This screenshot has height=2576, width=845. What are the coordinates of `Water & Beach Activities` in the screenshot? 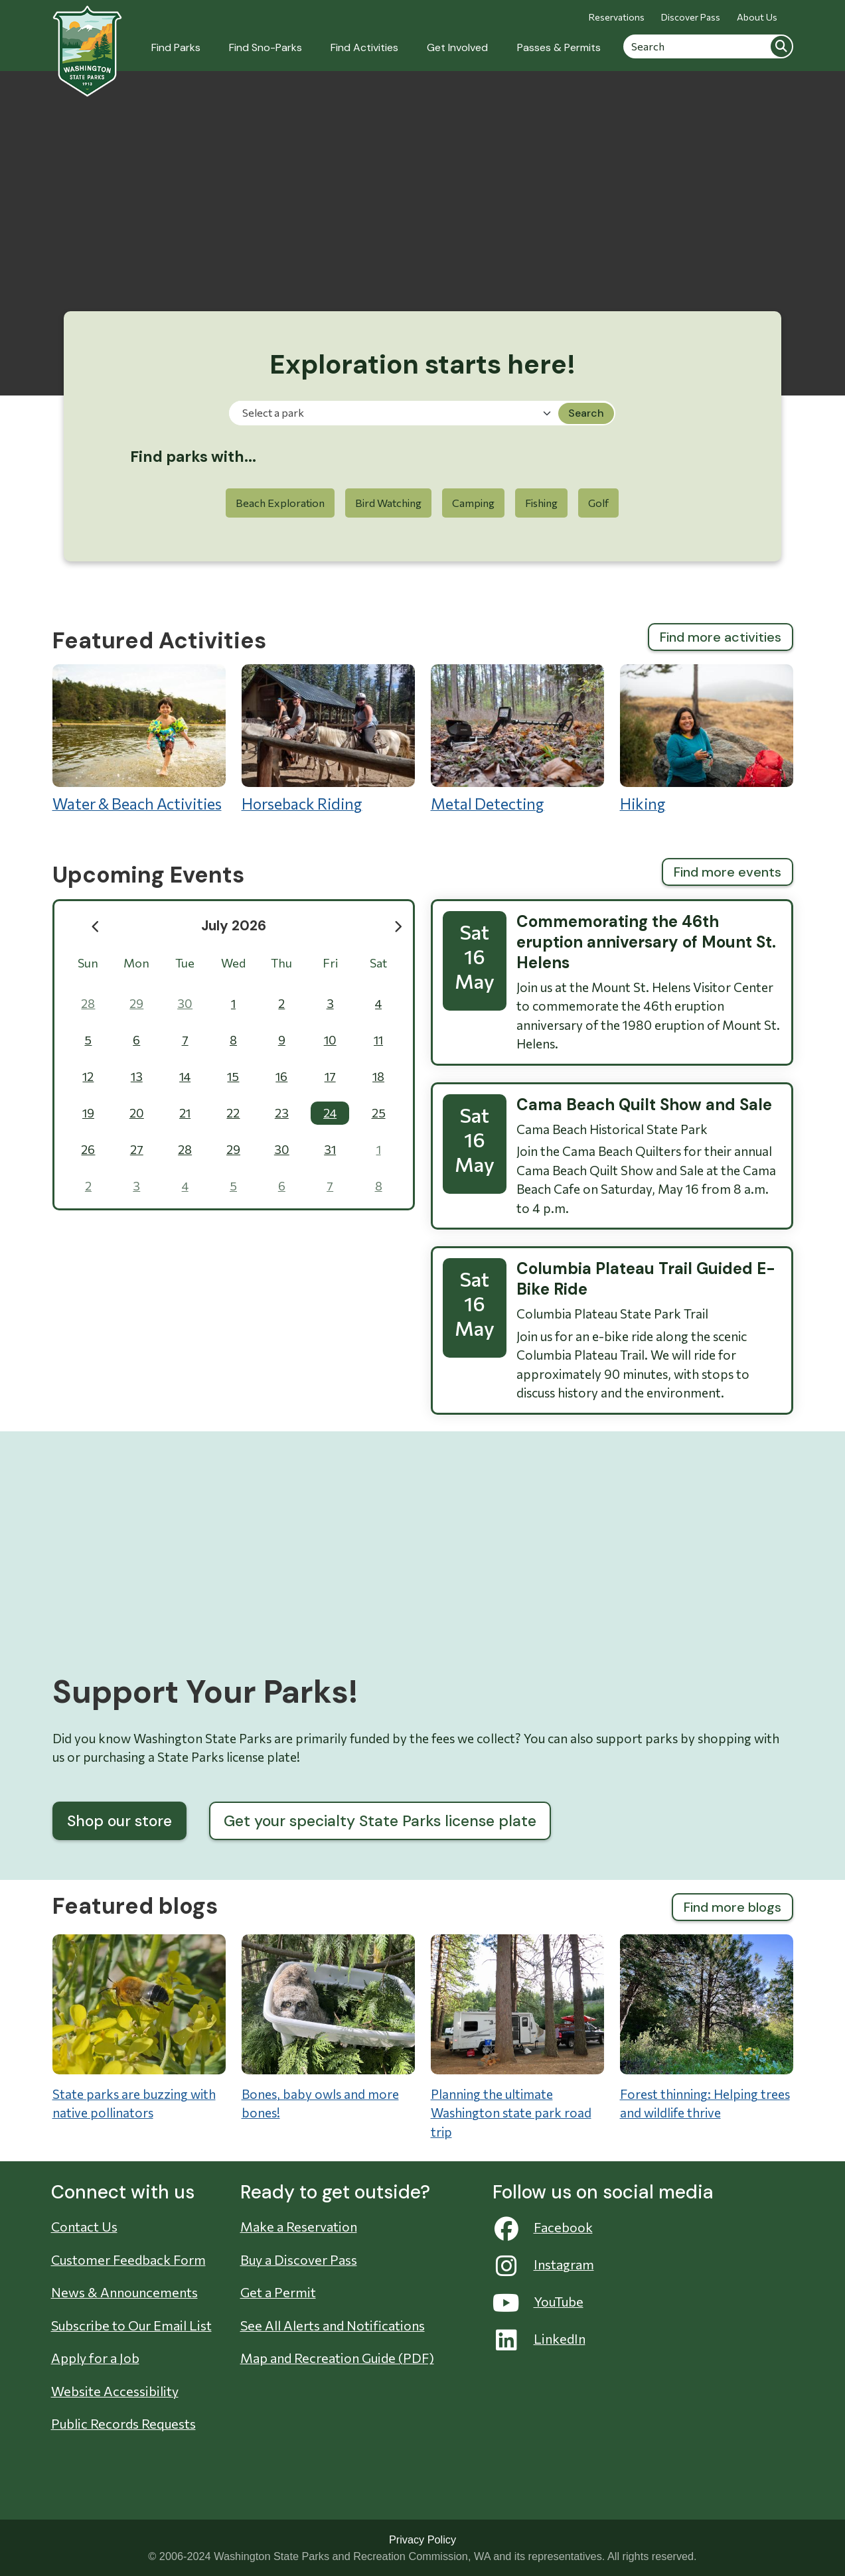 It's located at (139, 738).